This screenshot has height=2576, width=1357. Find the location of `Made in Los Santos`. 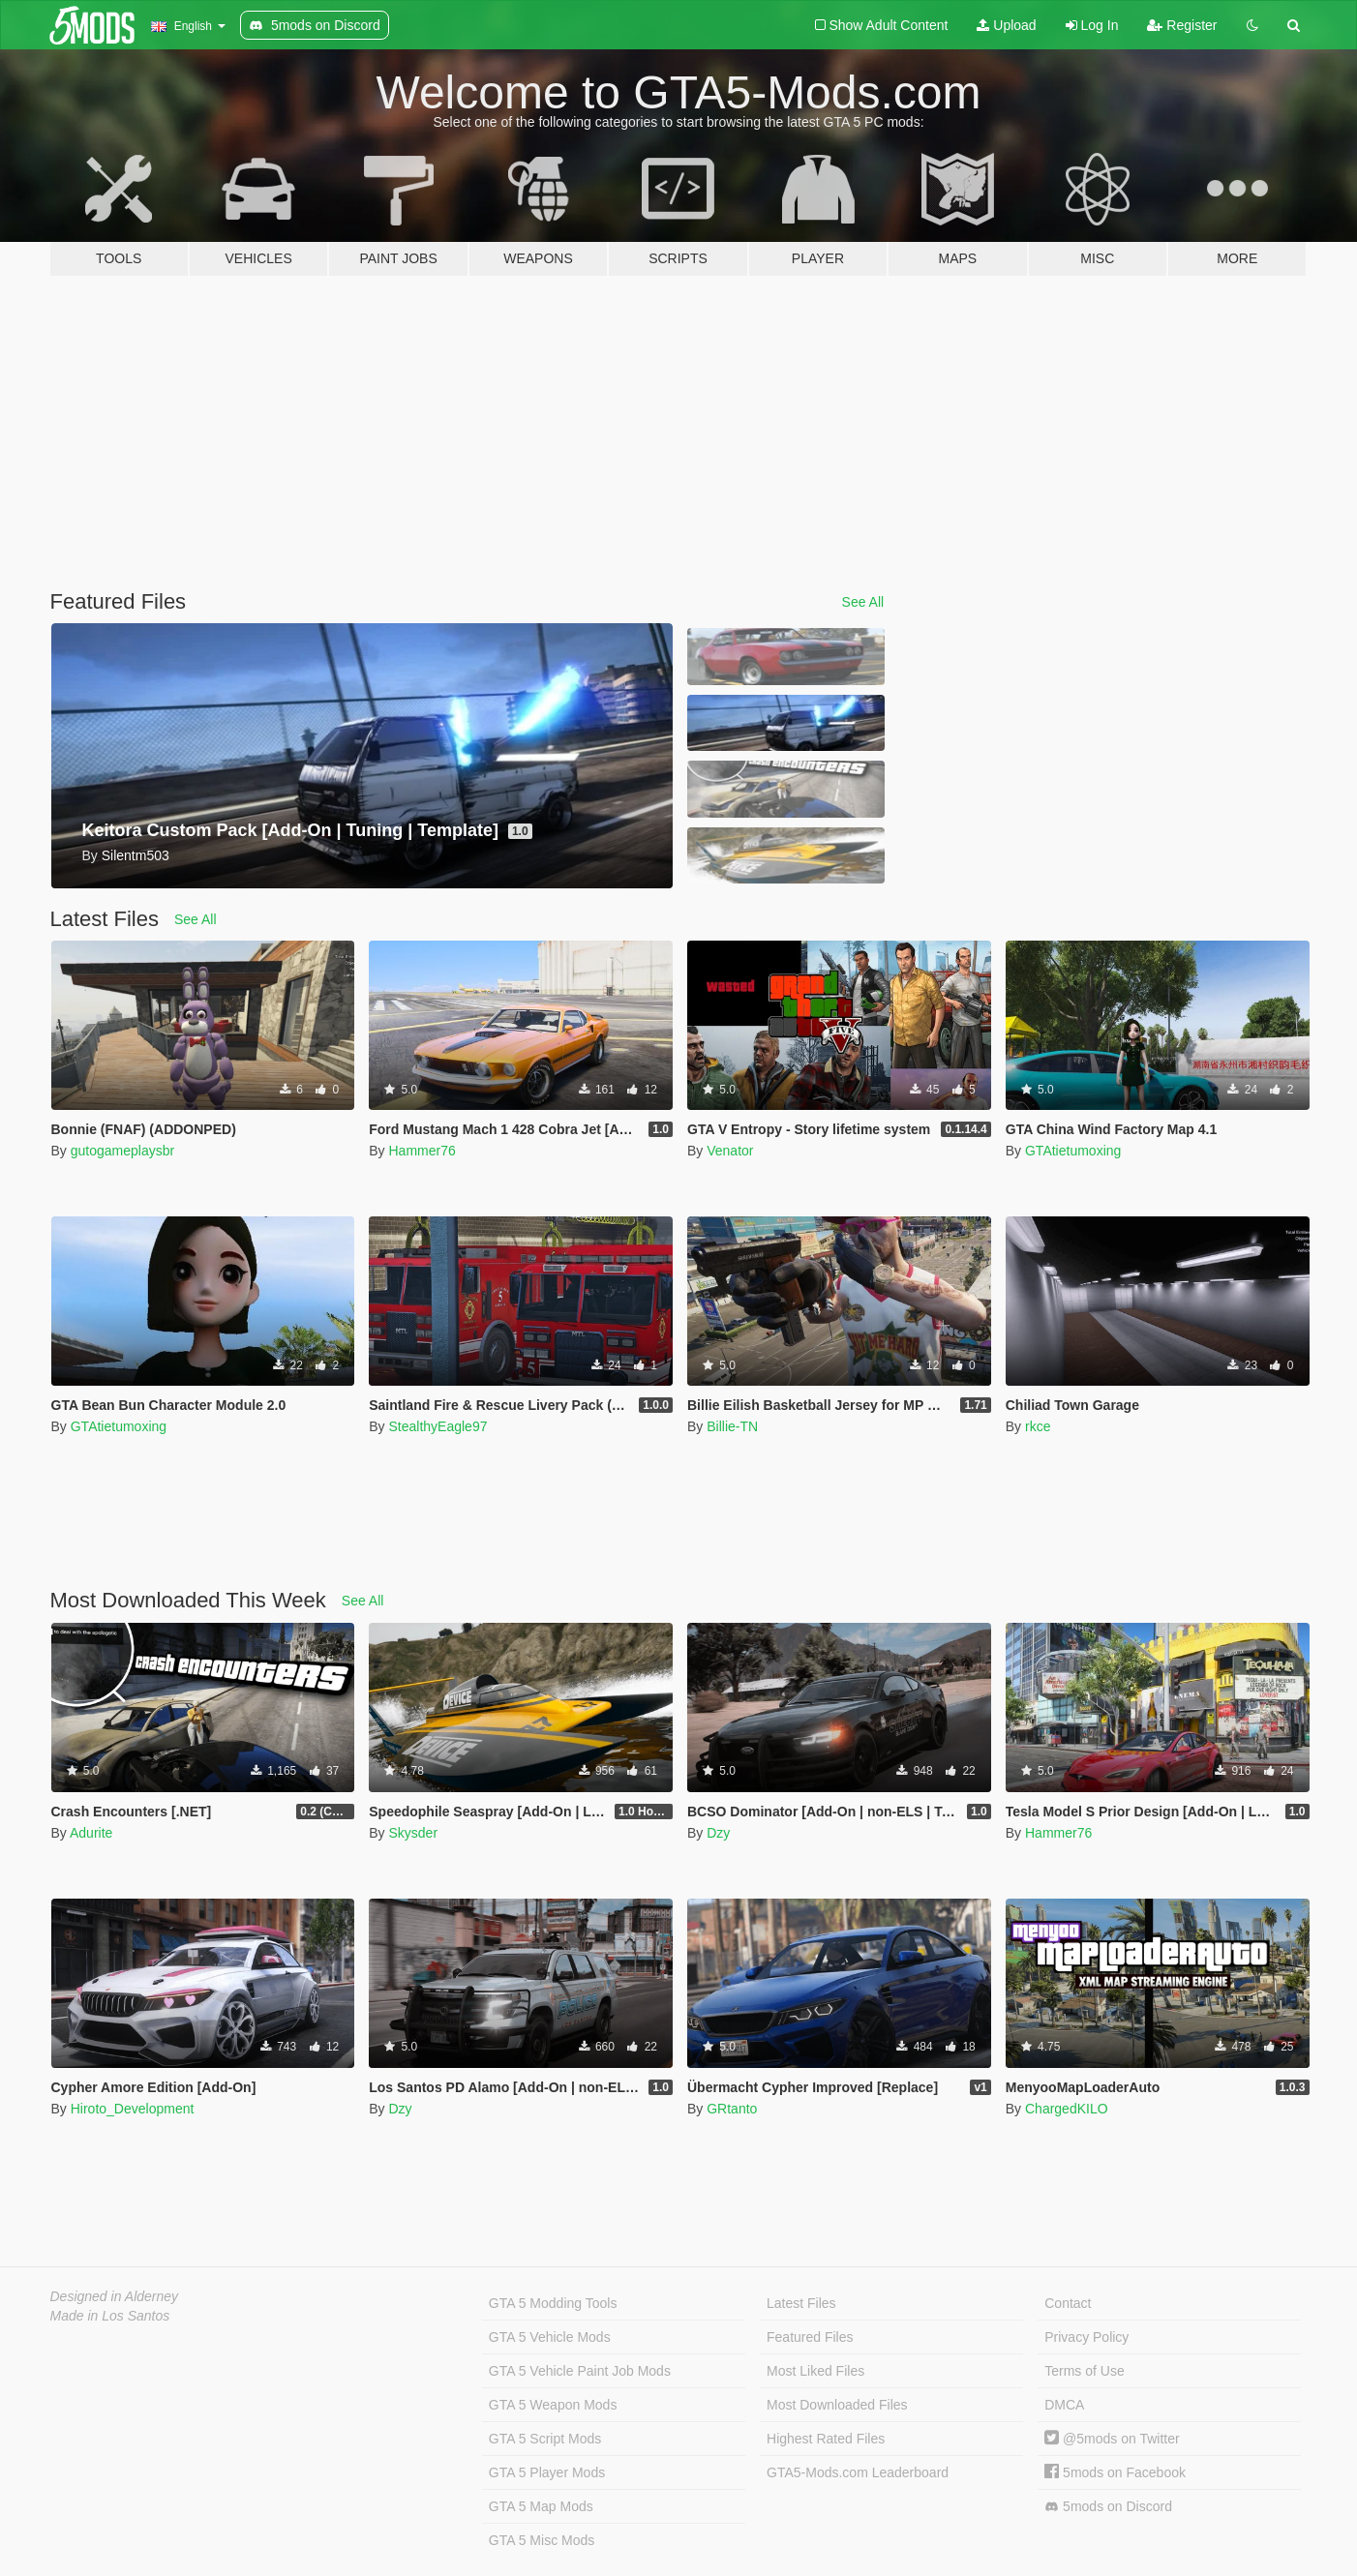

Made in Los Santos is located at coordinates (110, 2315).